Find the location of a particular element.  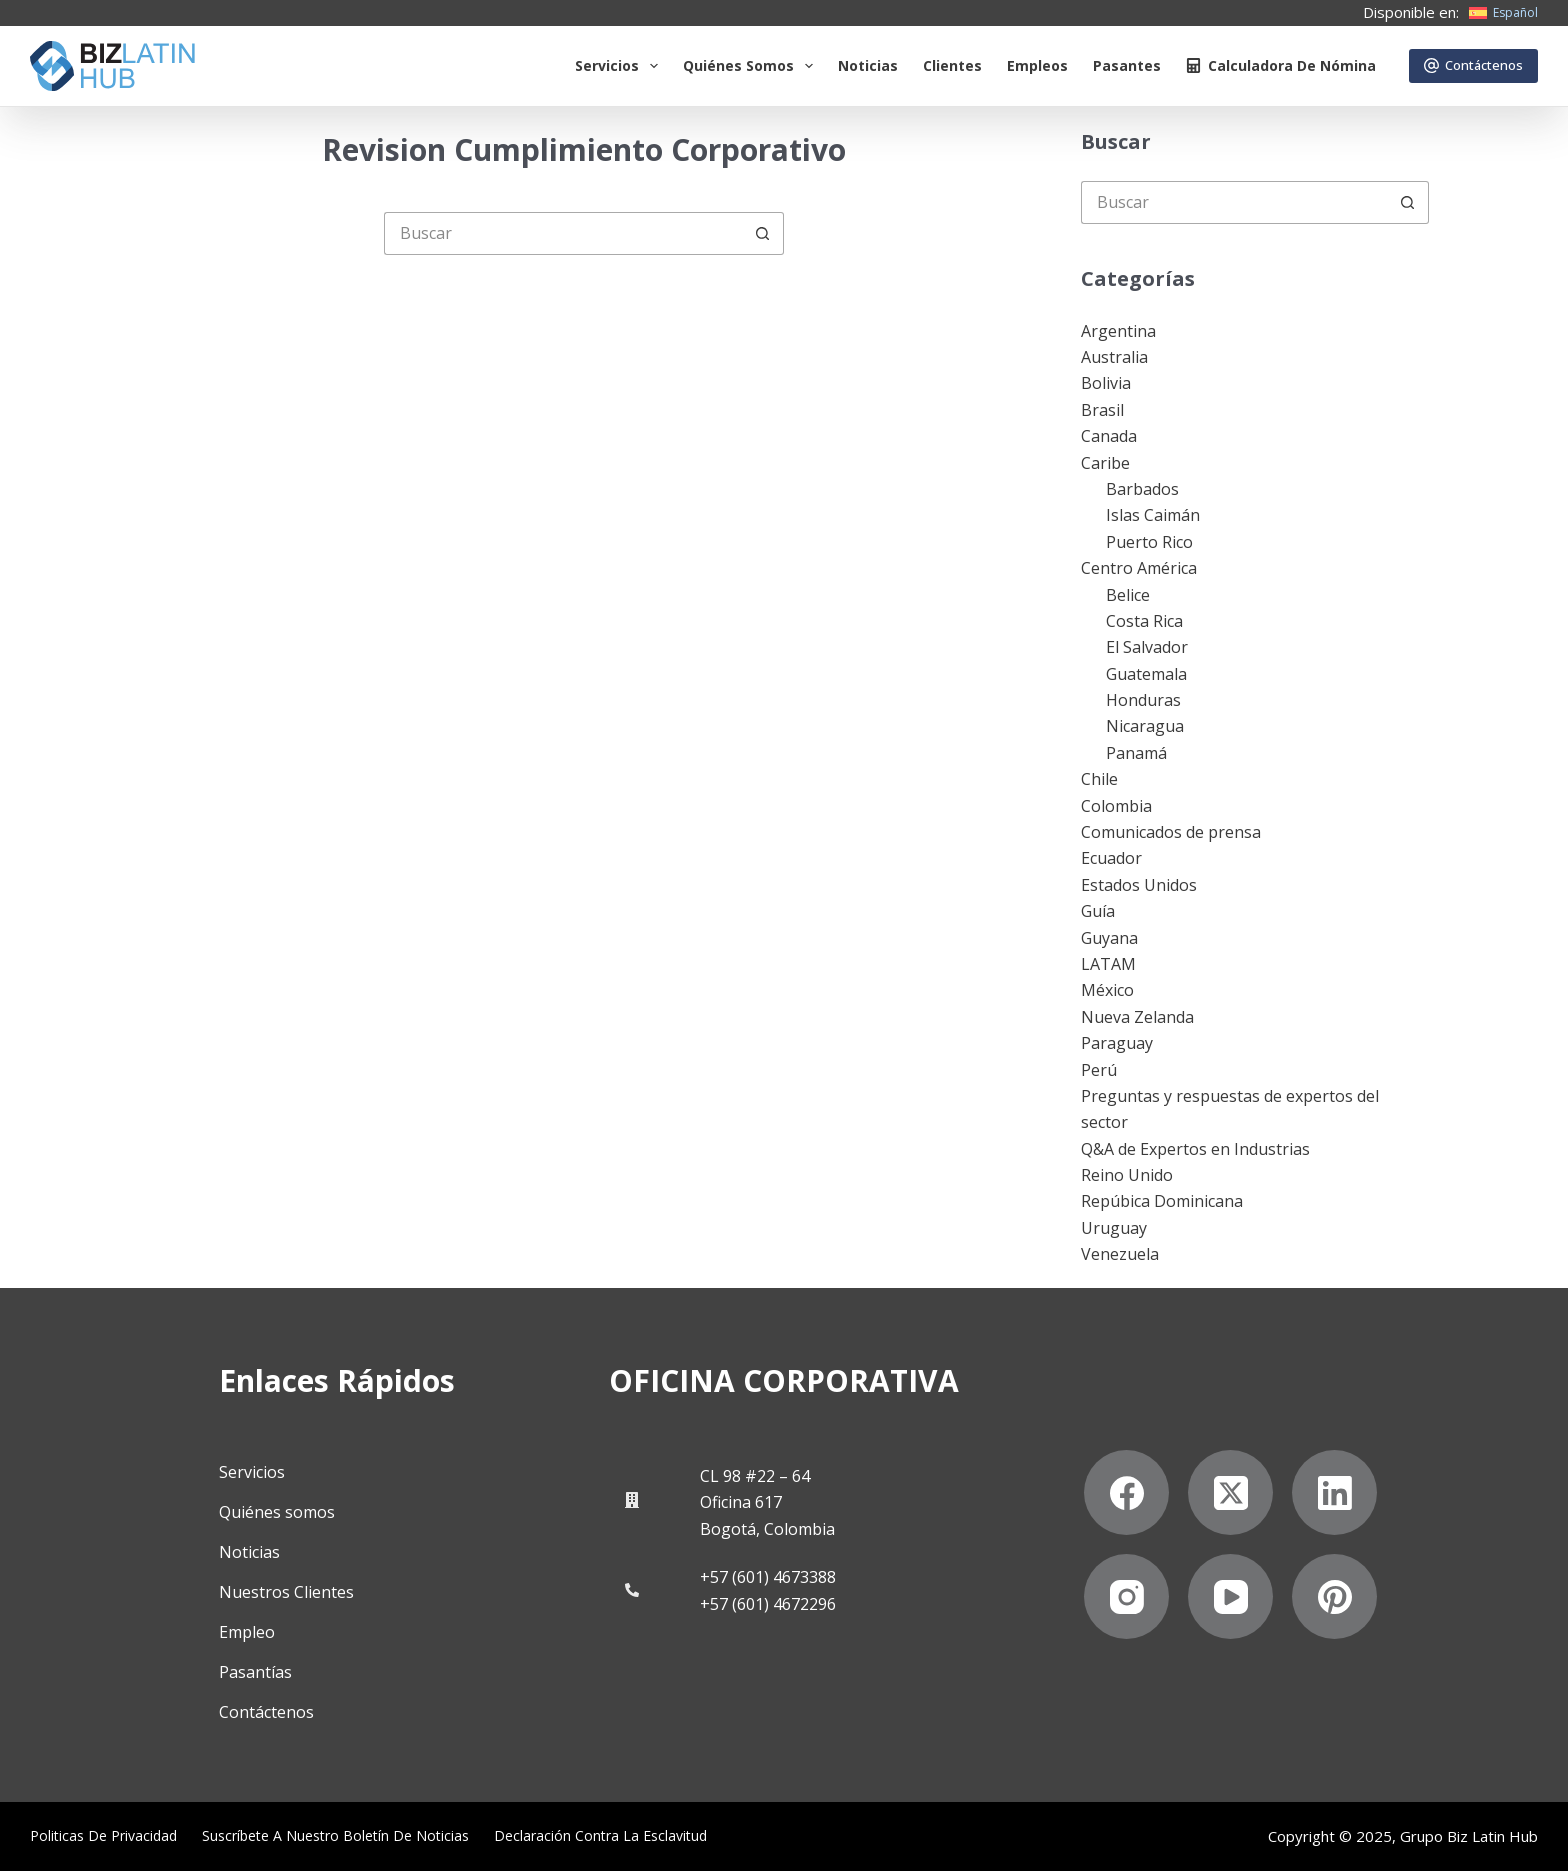

[LinkedIn] is located at coordinates (1334, 1492).